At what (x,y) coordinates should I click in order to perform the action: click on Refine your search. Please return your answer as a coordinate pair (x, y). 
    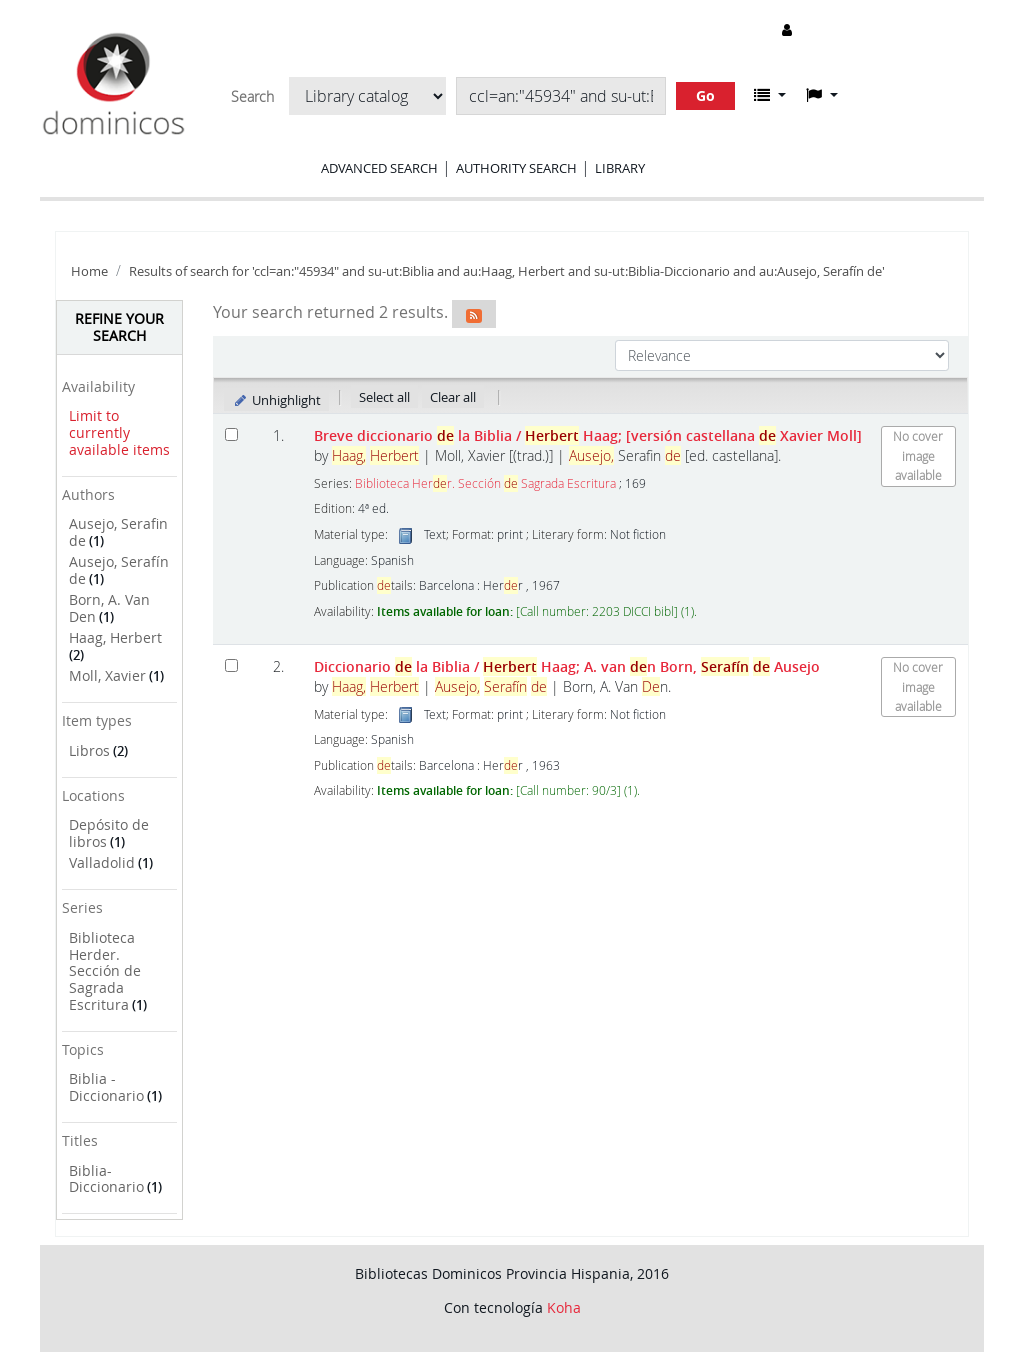
    Looking at the image, I should click on (119, 327).